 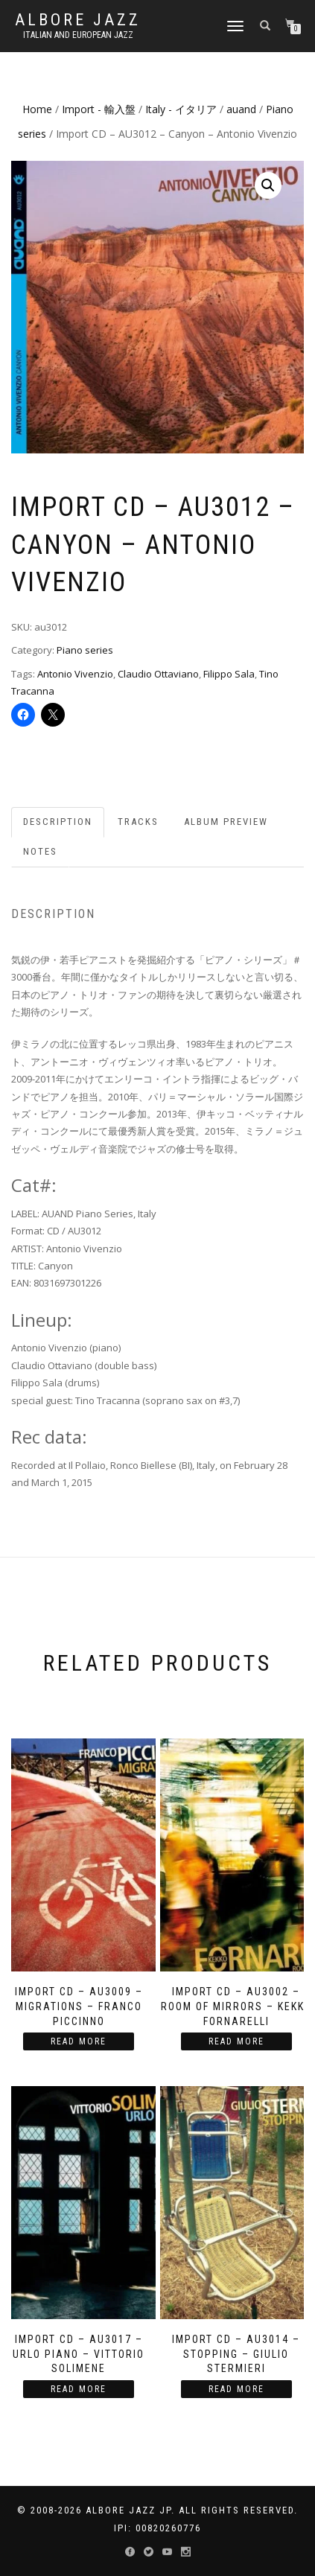 I want to click on Import - 輸入盤, so click(x=99, y=109).